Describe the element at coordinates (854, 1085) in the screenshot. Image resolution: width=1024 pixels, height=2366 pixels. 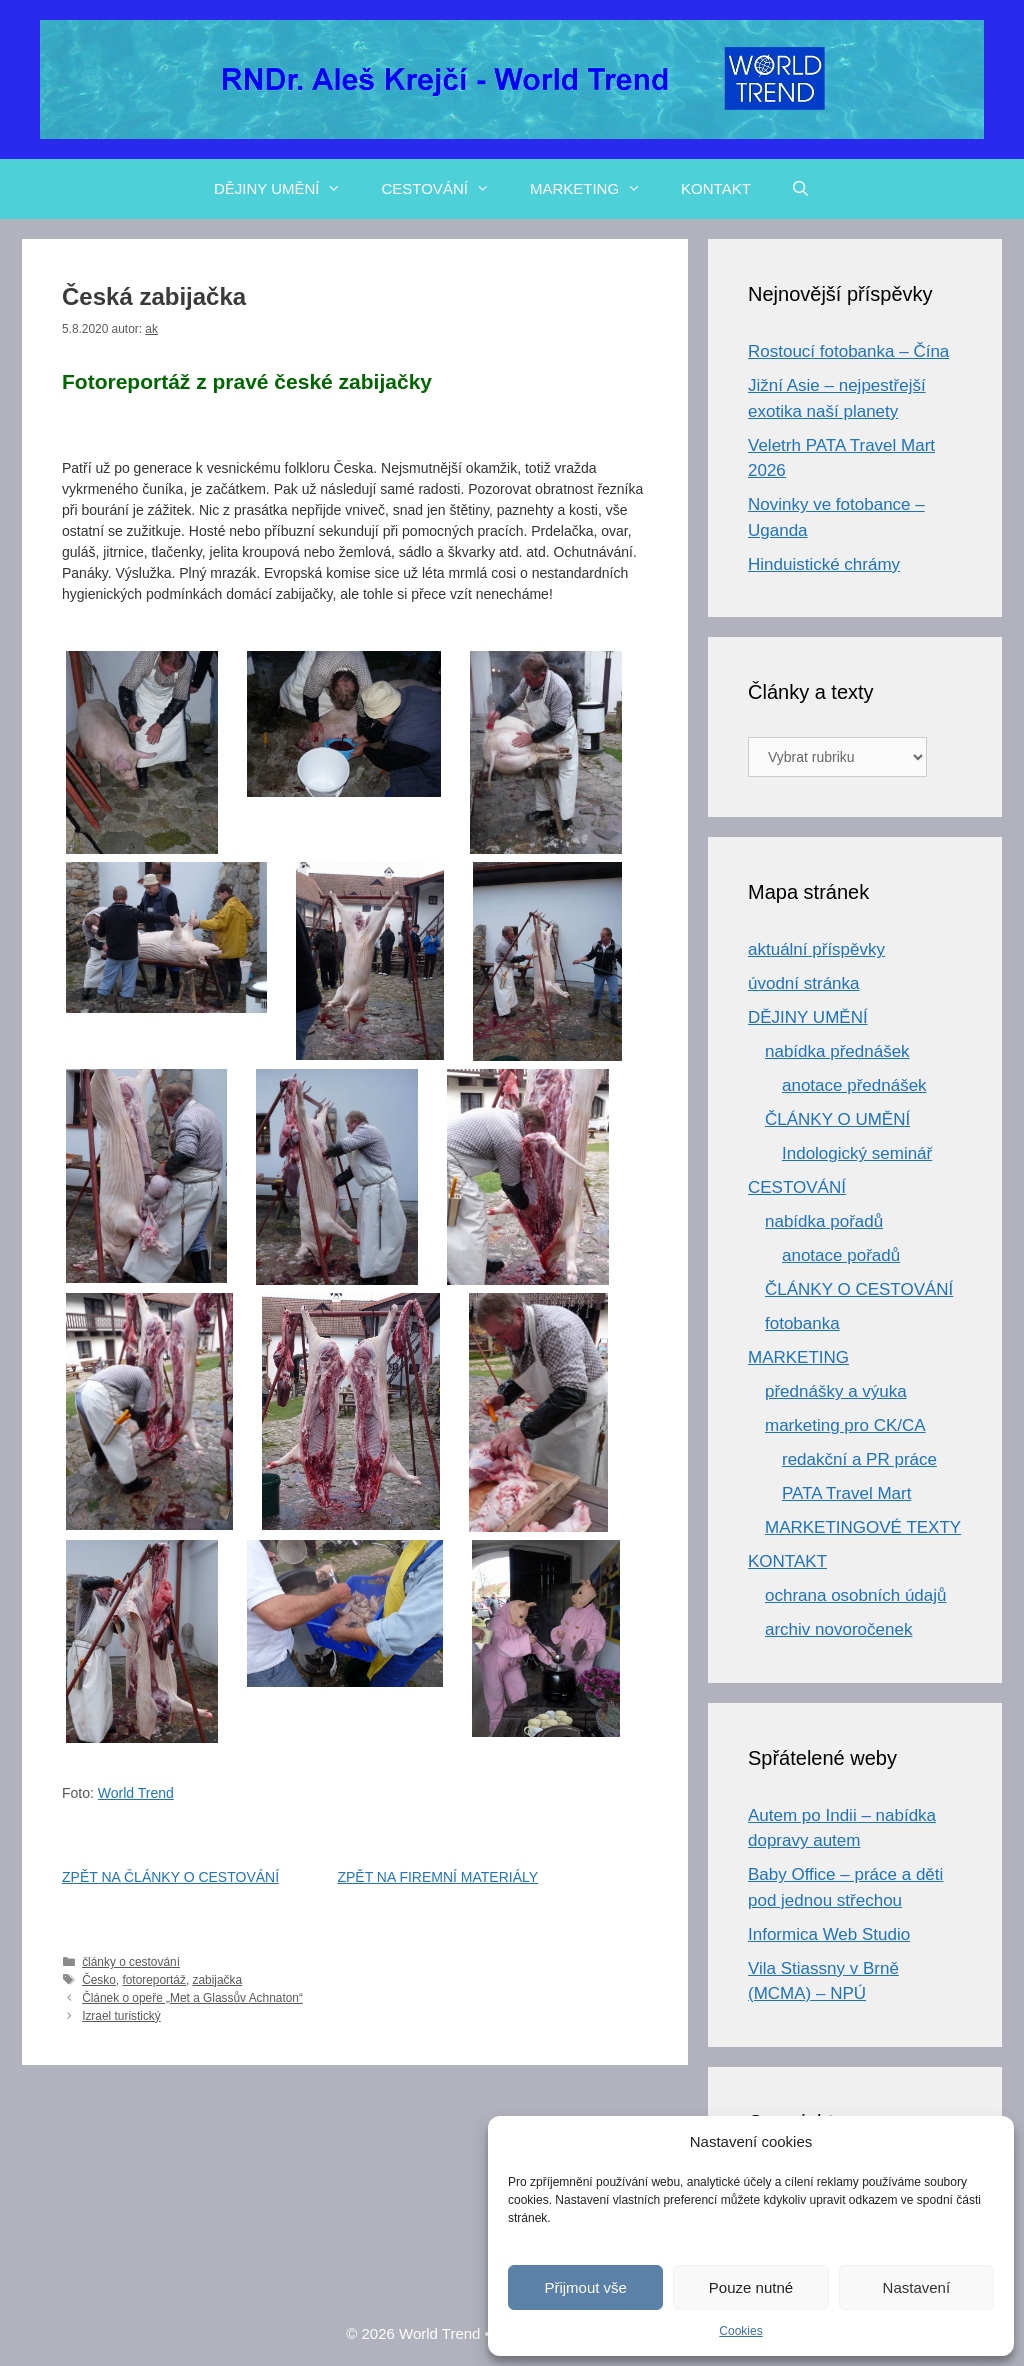
I see `anotace přednášek` at that location.